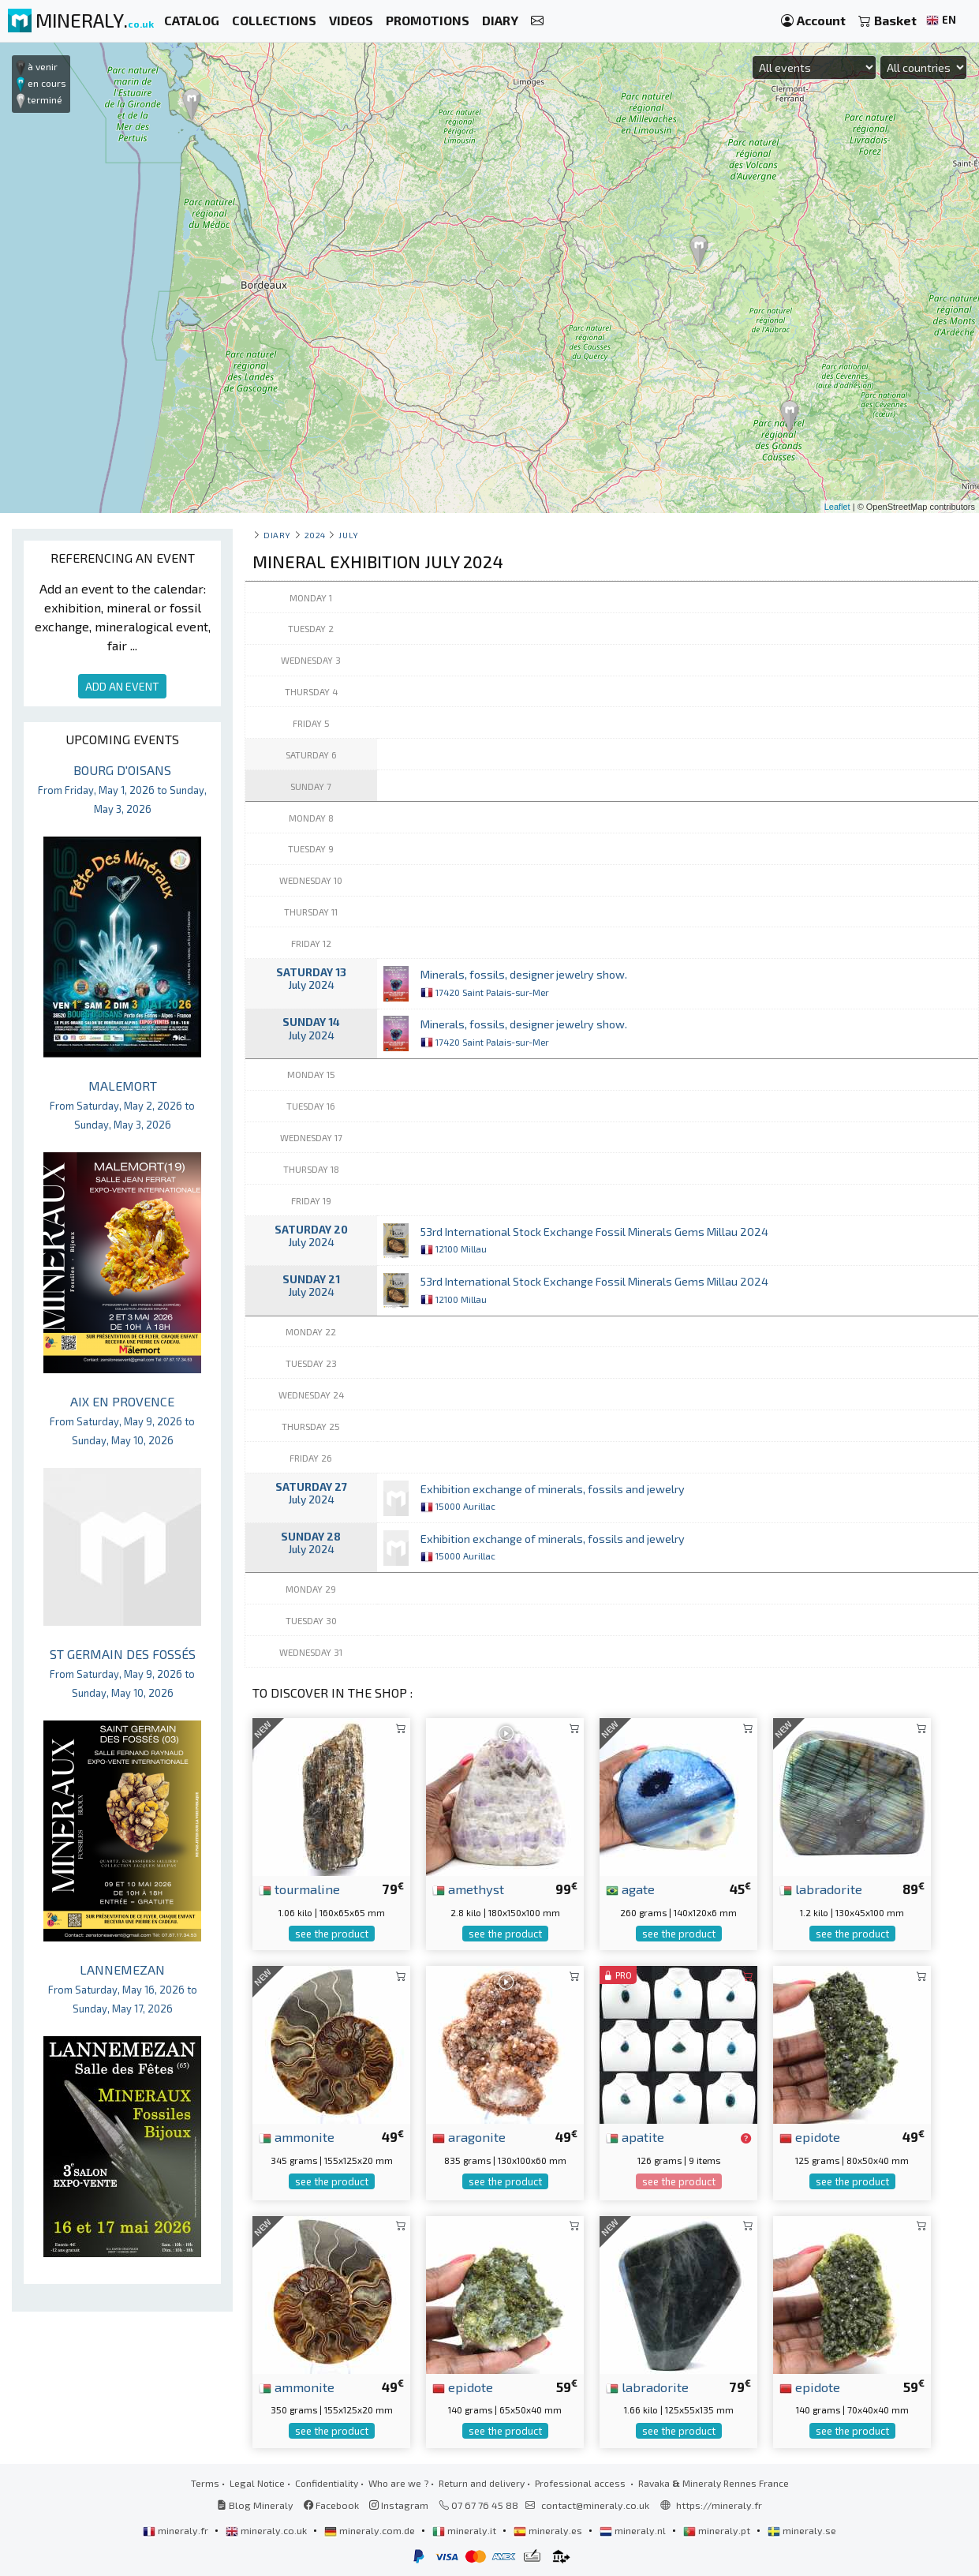 This screenshot has width=979, height=2576. I want to click on Instagram, so click(398, 2504).